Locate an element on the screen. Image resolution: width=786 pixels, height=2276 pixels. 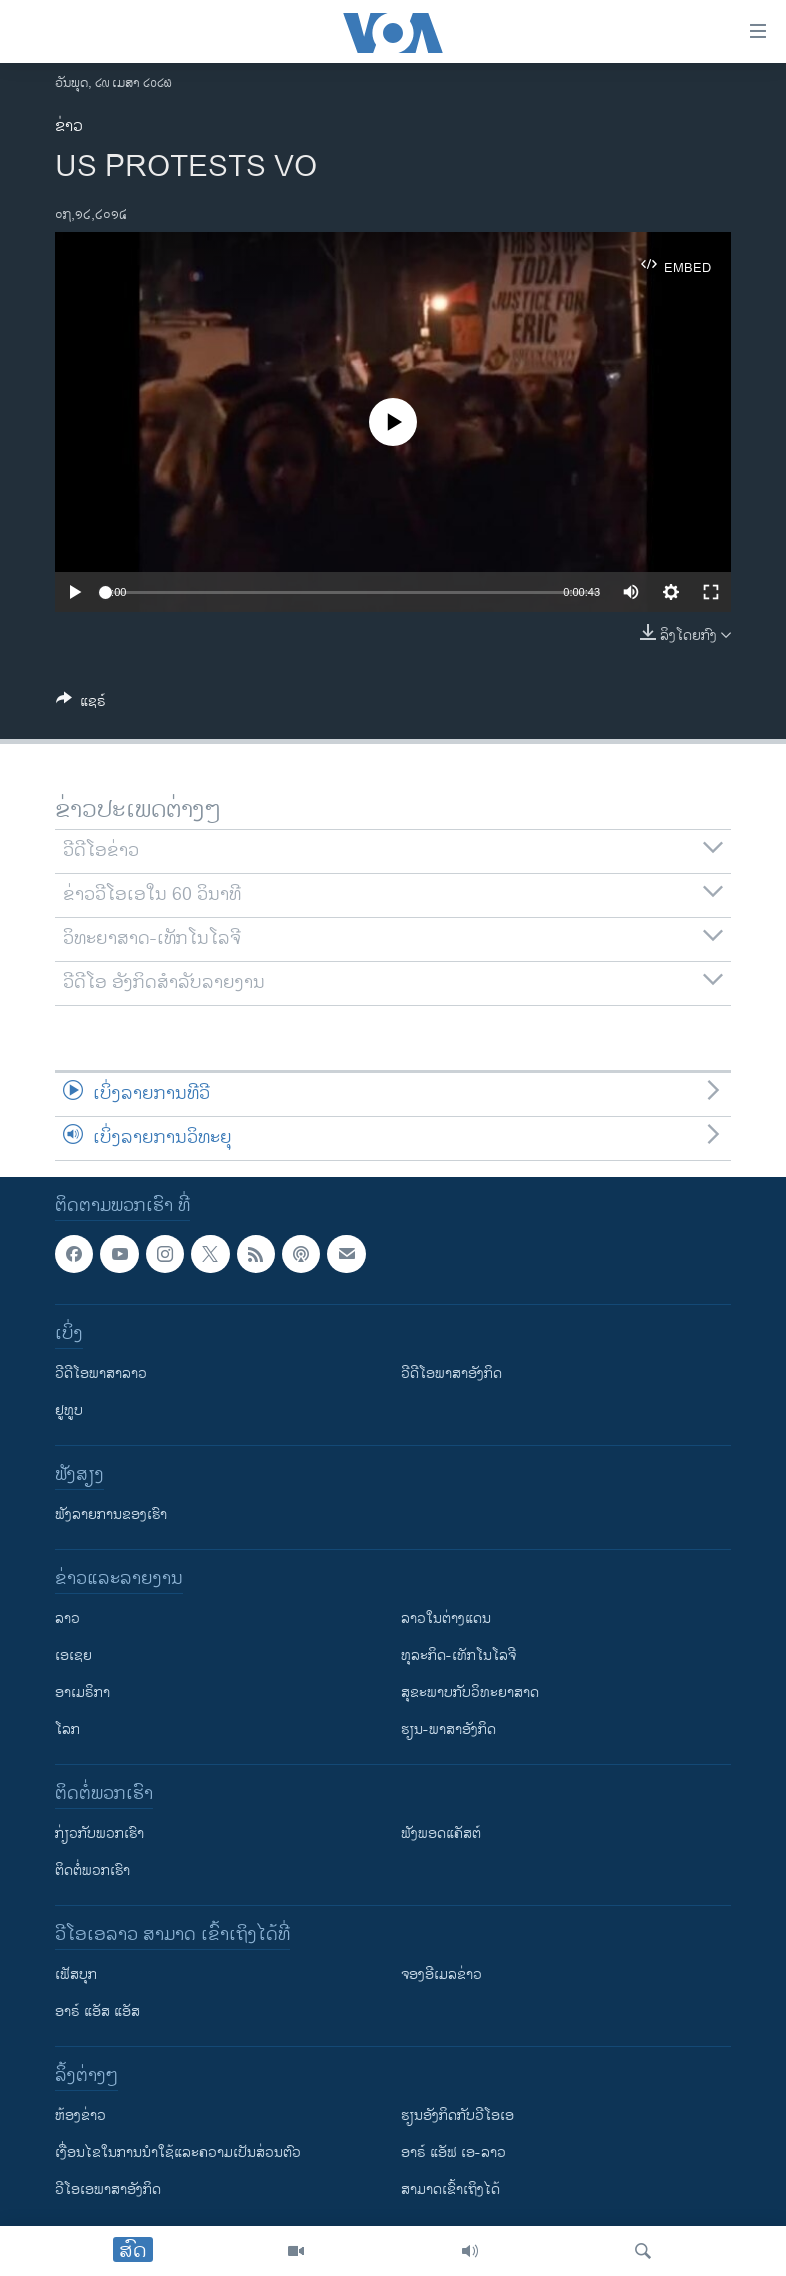
ອາຣ໌ ແອັສ ແອັສ is located at coordinates (97, 2011).